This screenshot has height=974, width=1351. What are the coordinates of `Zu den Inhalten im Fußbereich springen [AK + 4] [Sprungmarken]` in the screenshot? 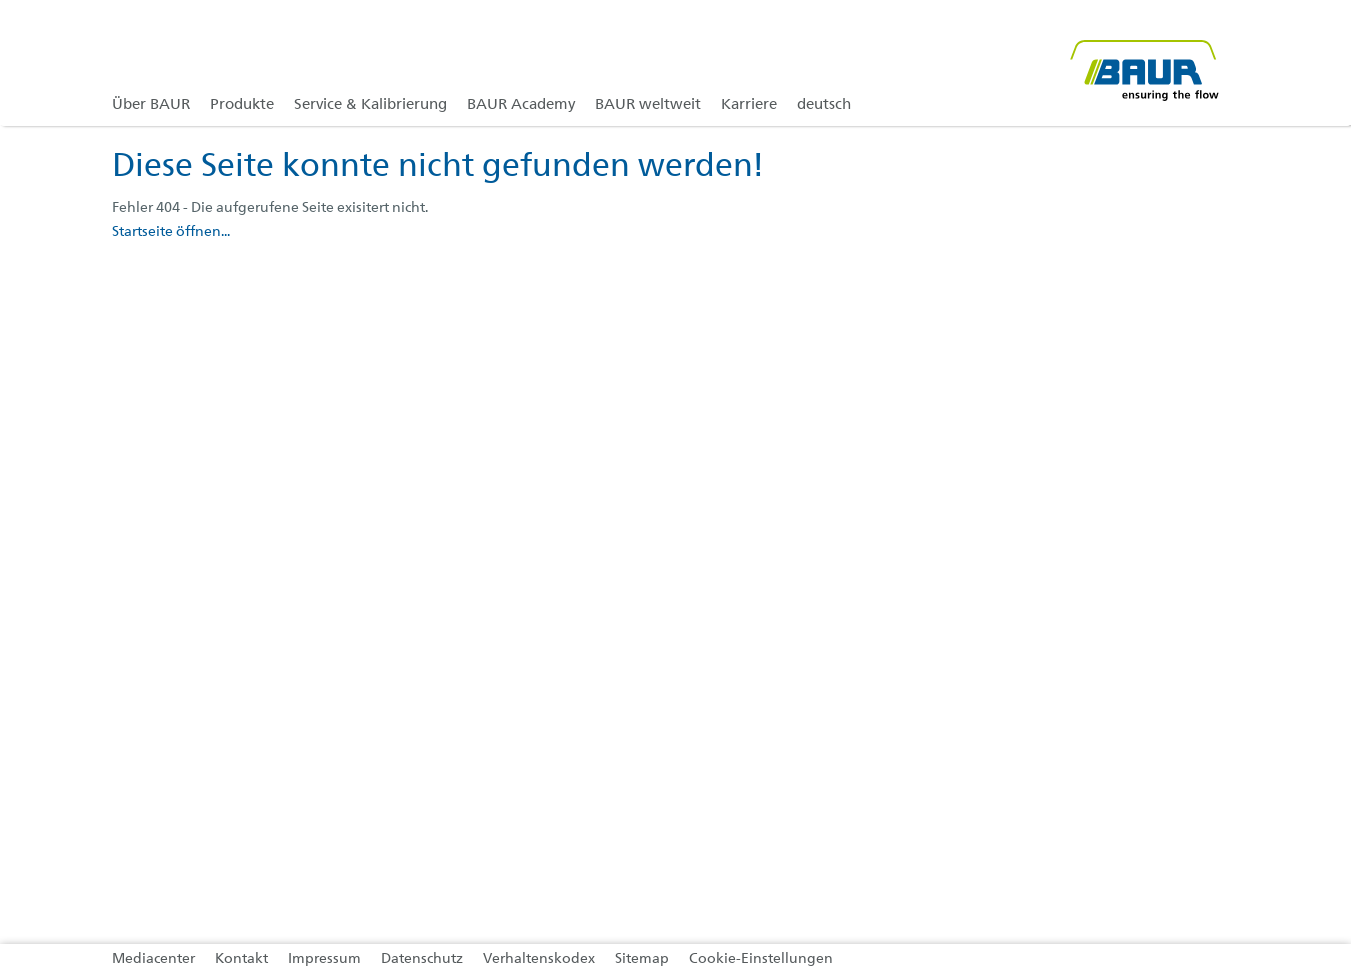 It's located at (0, 0).